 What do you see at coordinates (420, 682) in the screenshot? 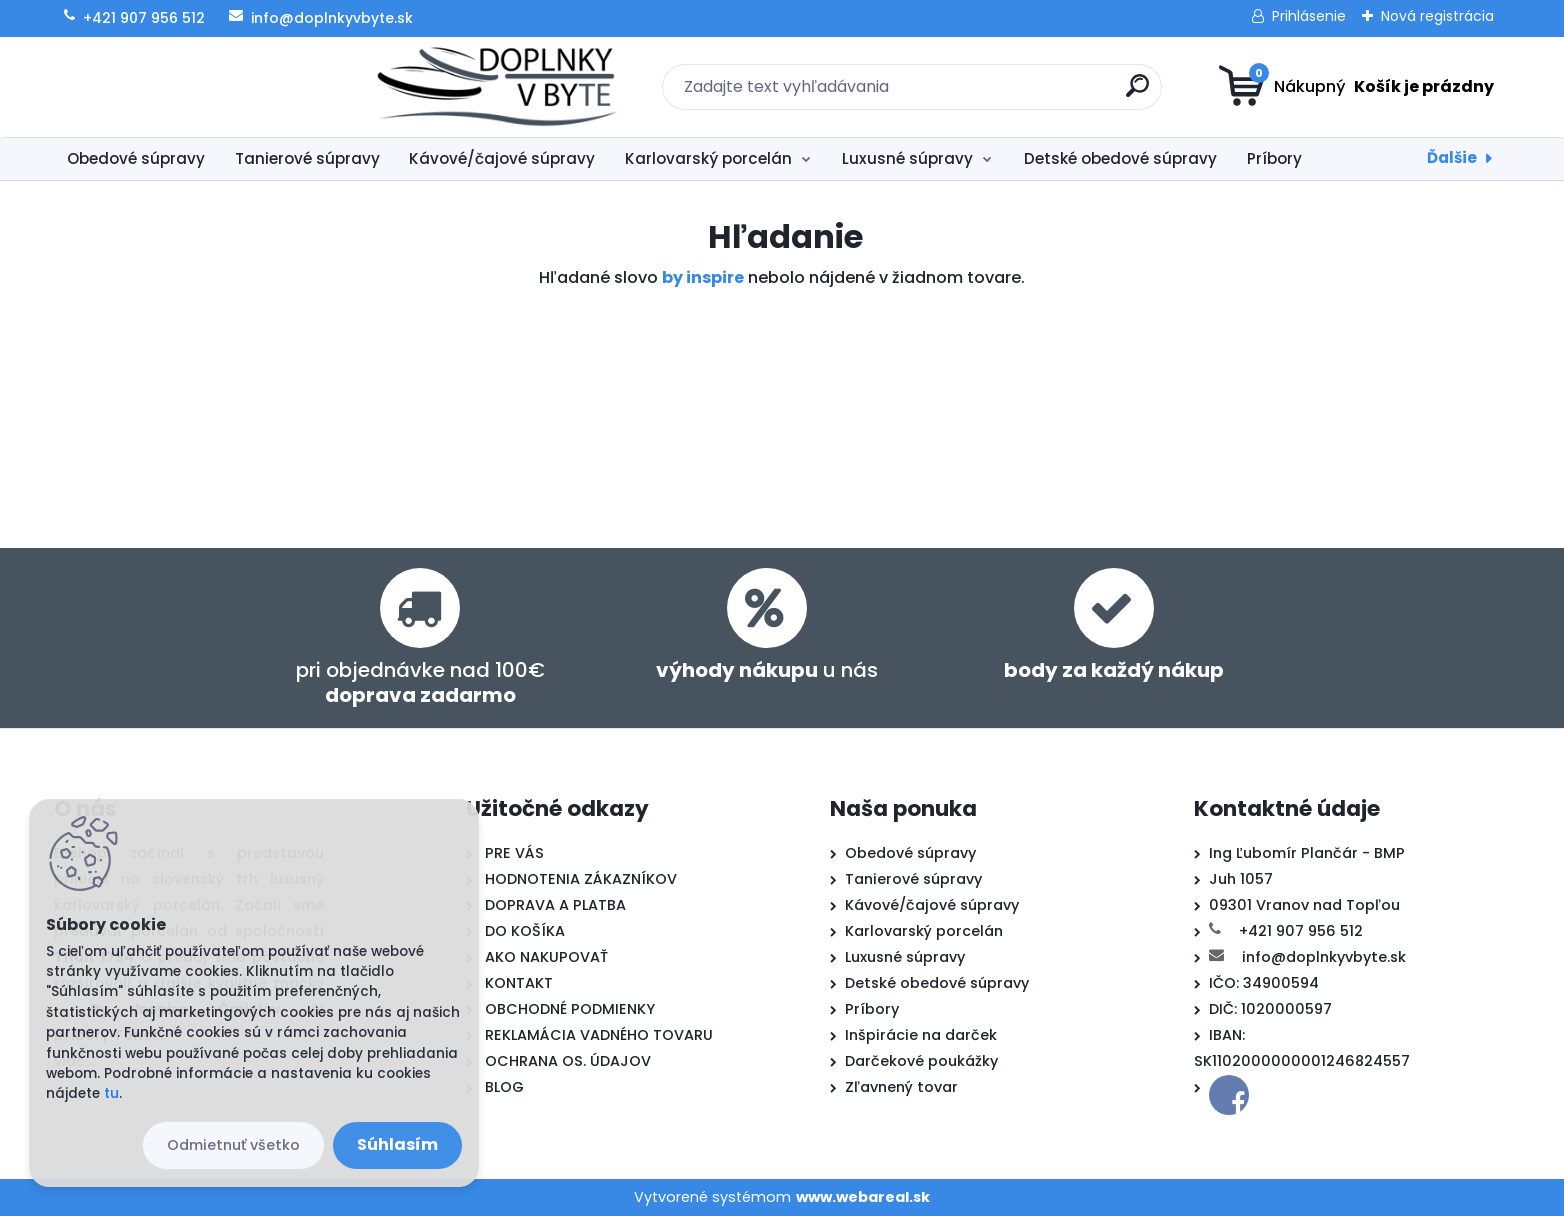
I see `pri objednávke nad 100€` at bounding box center [420, 682].